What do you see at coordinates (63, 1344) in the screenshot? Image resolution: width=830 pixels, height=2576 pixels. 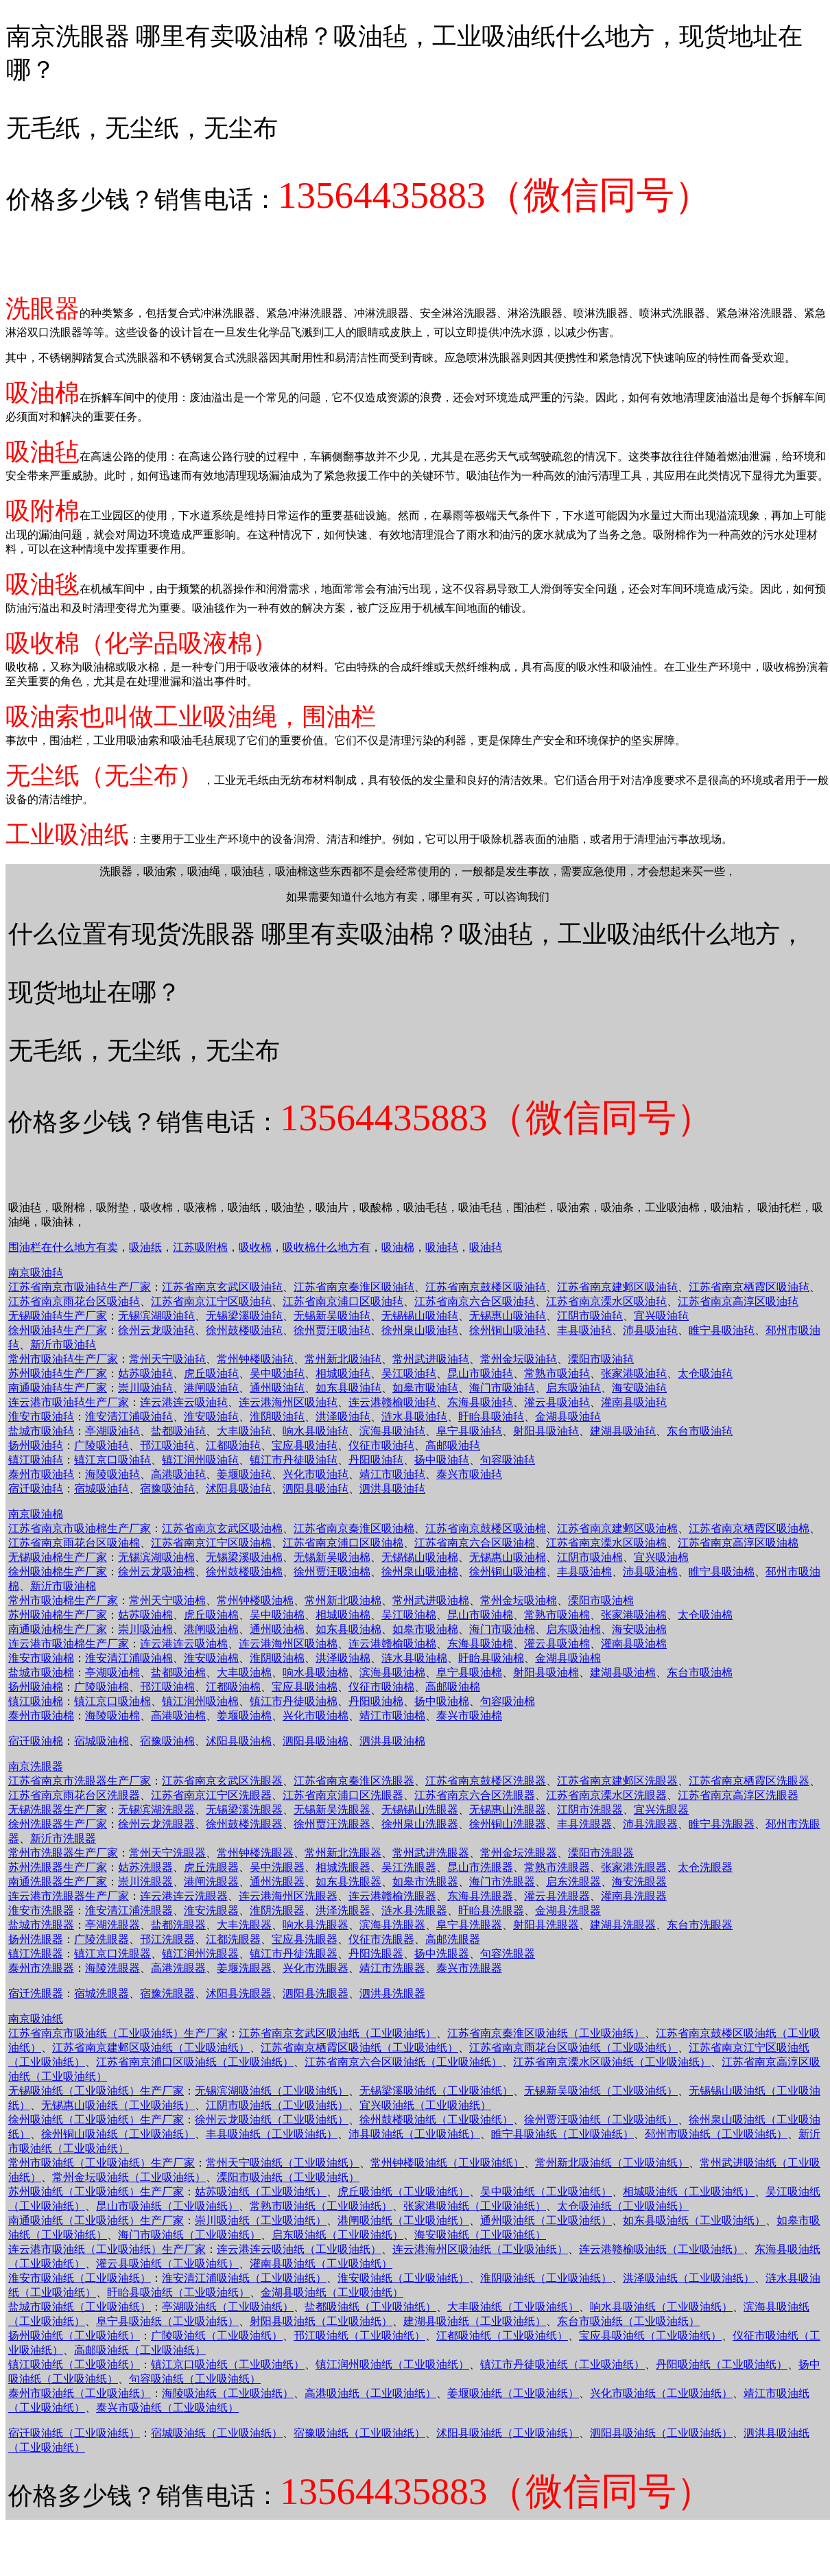 I see `新沂市吸油毡` at bounding box center [63, 1344].